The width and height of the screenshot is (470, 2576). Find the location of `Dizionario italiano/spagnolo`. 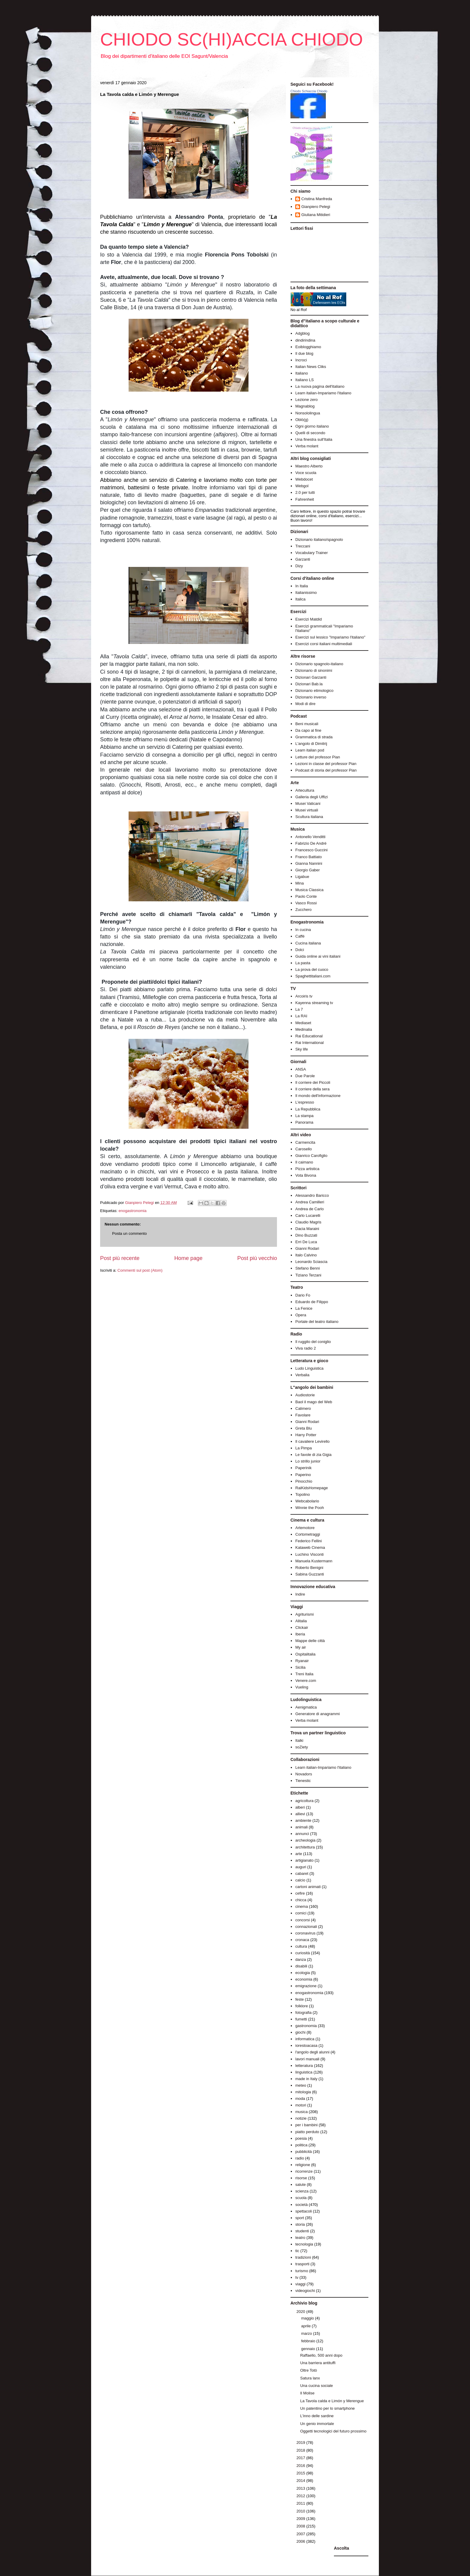

Dizionario italiano/spagnolo is located at coordinates (319, 539).